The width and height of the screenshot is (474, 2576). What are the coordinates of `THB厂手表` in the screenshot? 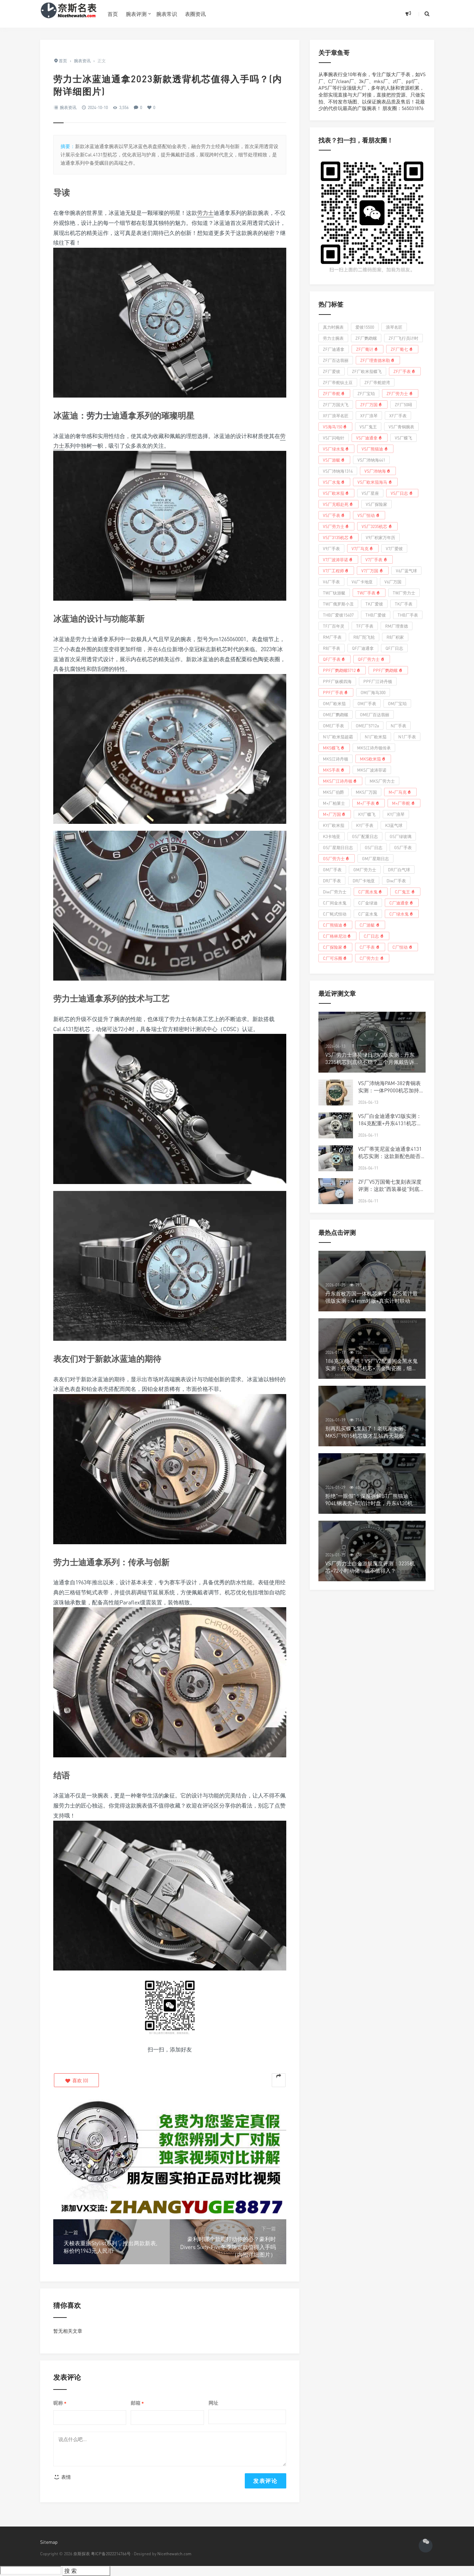 It's located at (408, 615).